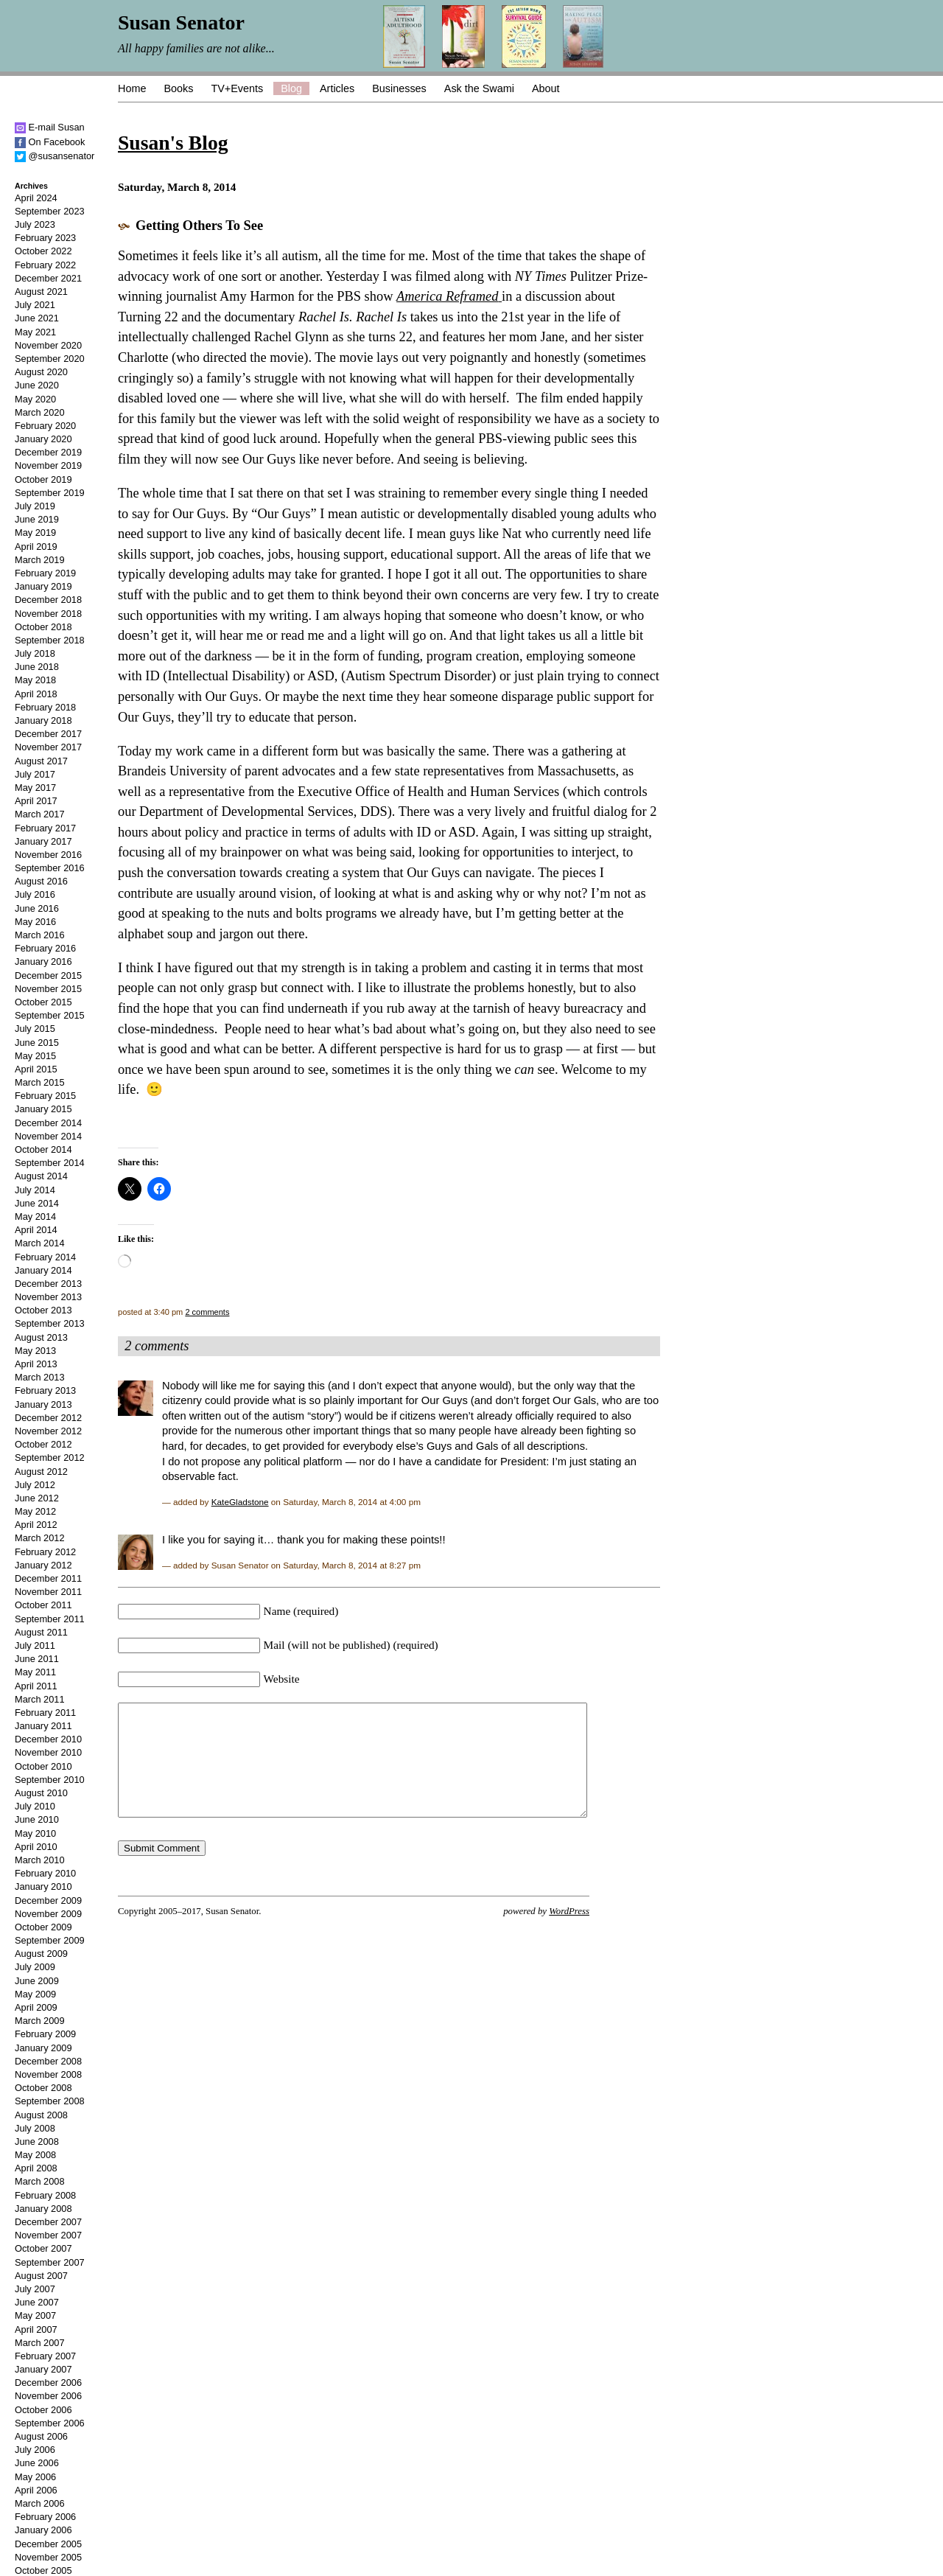 The image size is (943, 2576). Describe the element at coordinates (37, 2302) in the screenshot. I see `June 2007` at that location.